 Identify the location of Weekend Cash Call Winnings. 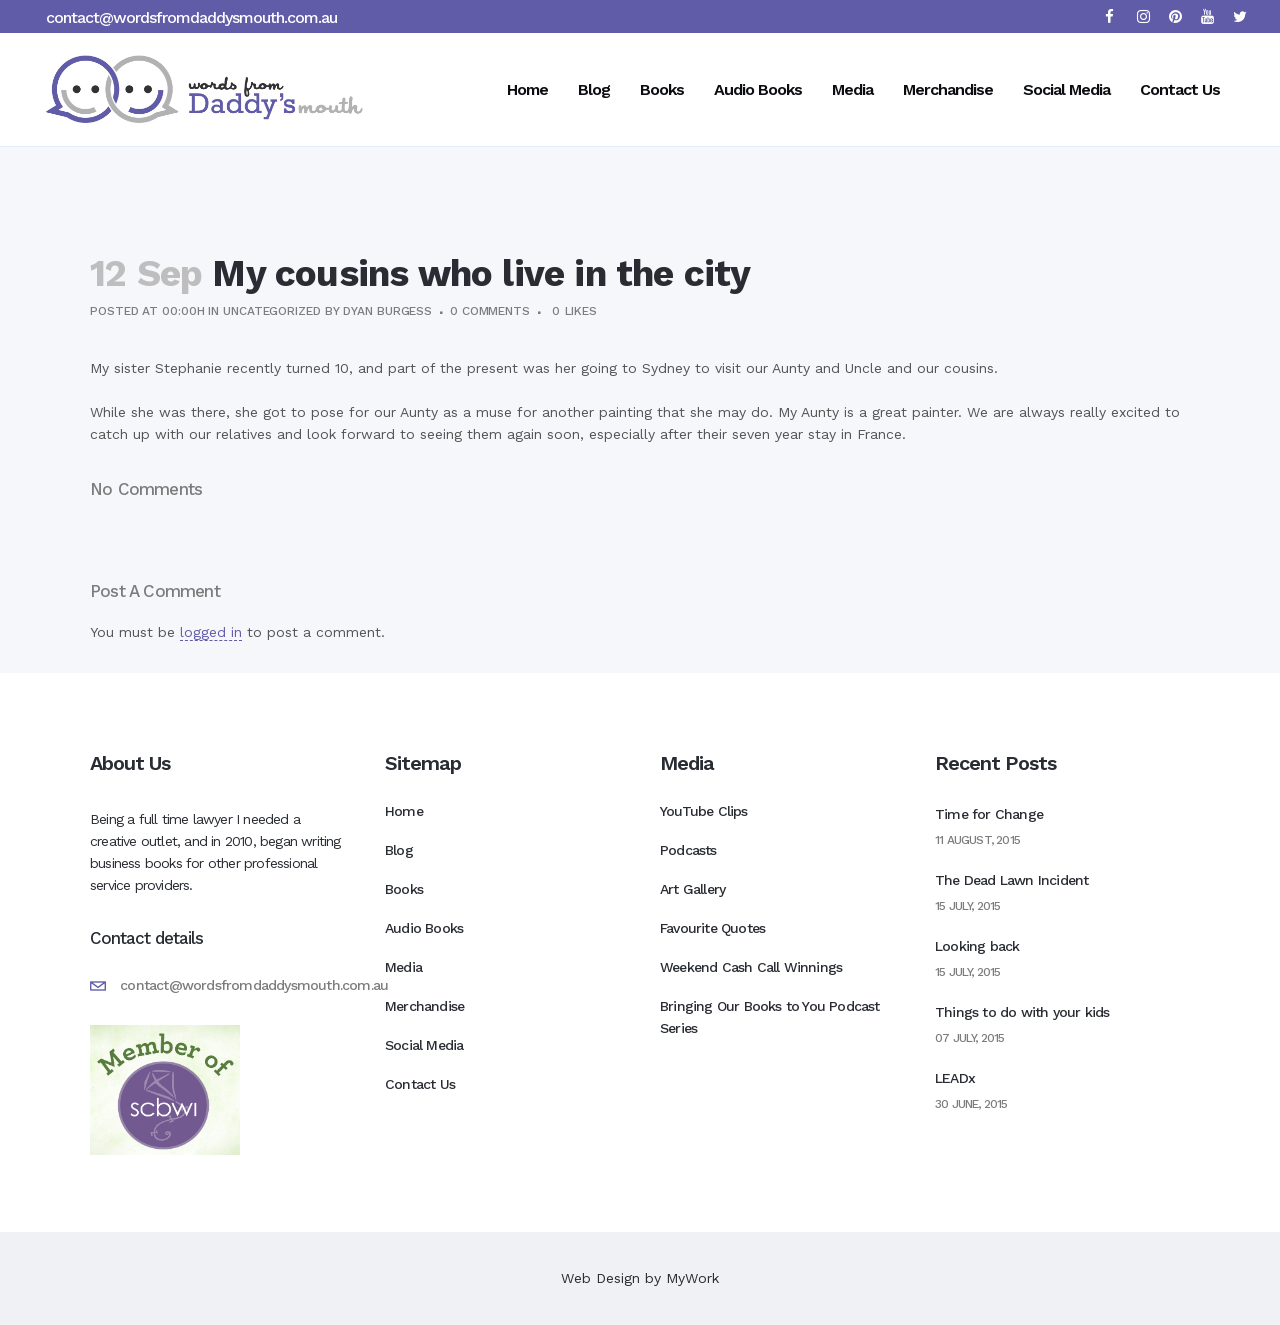
(751, 967).